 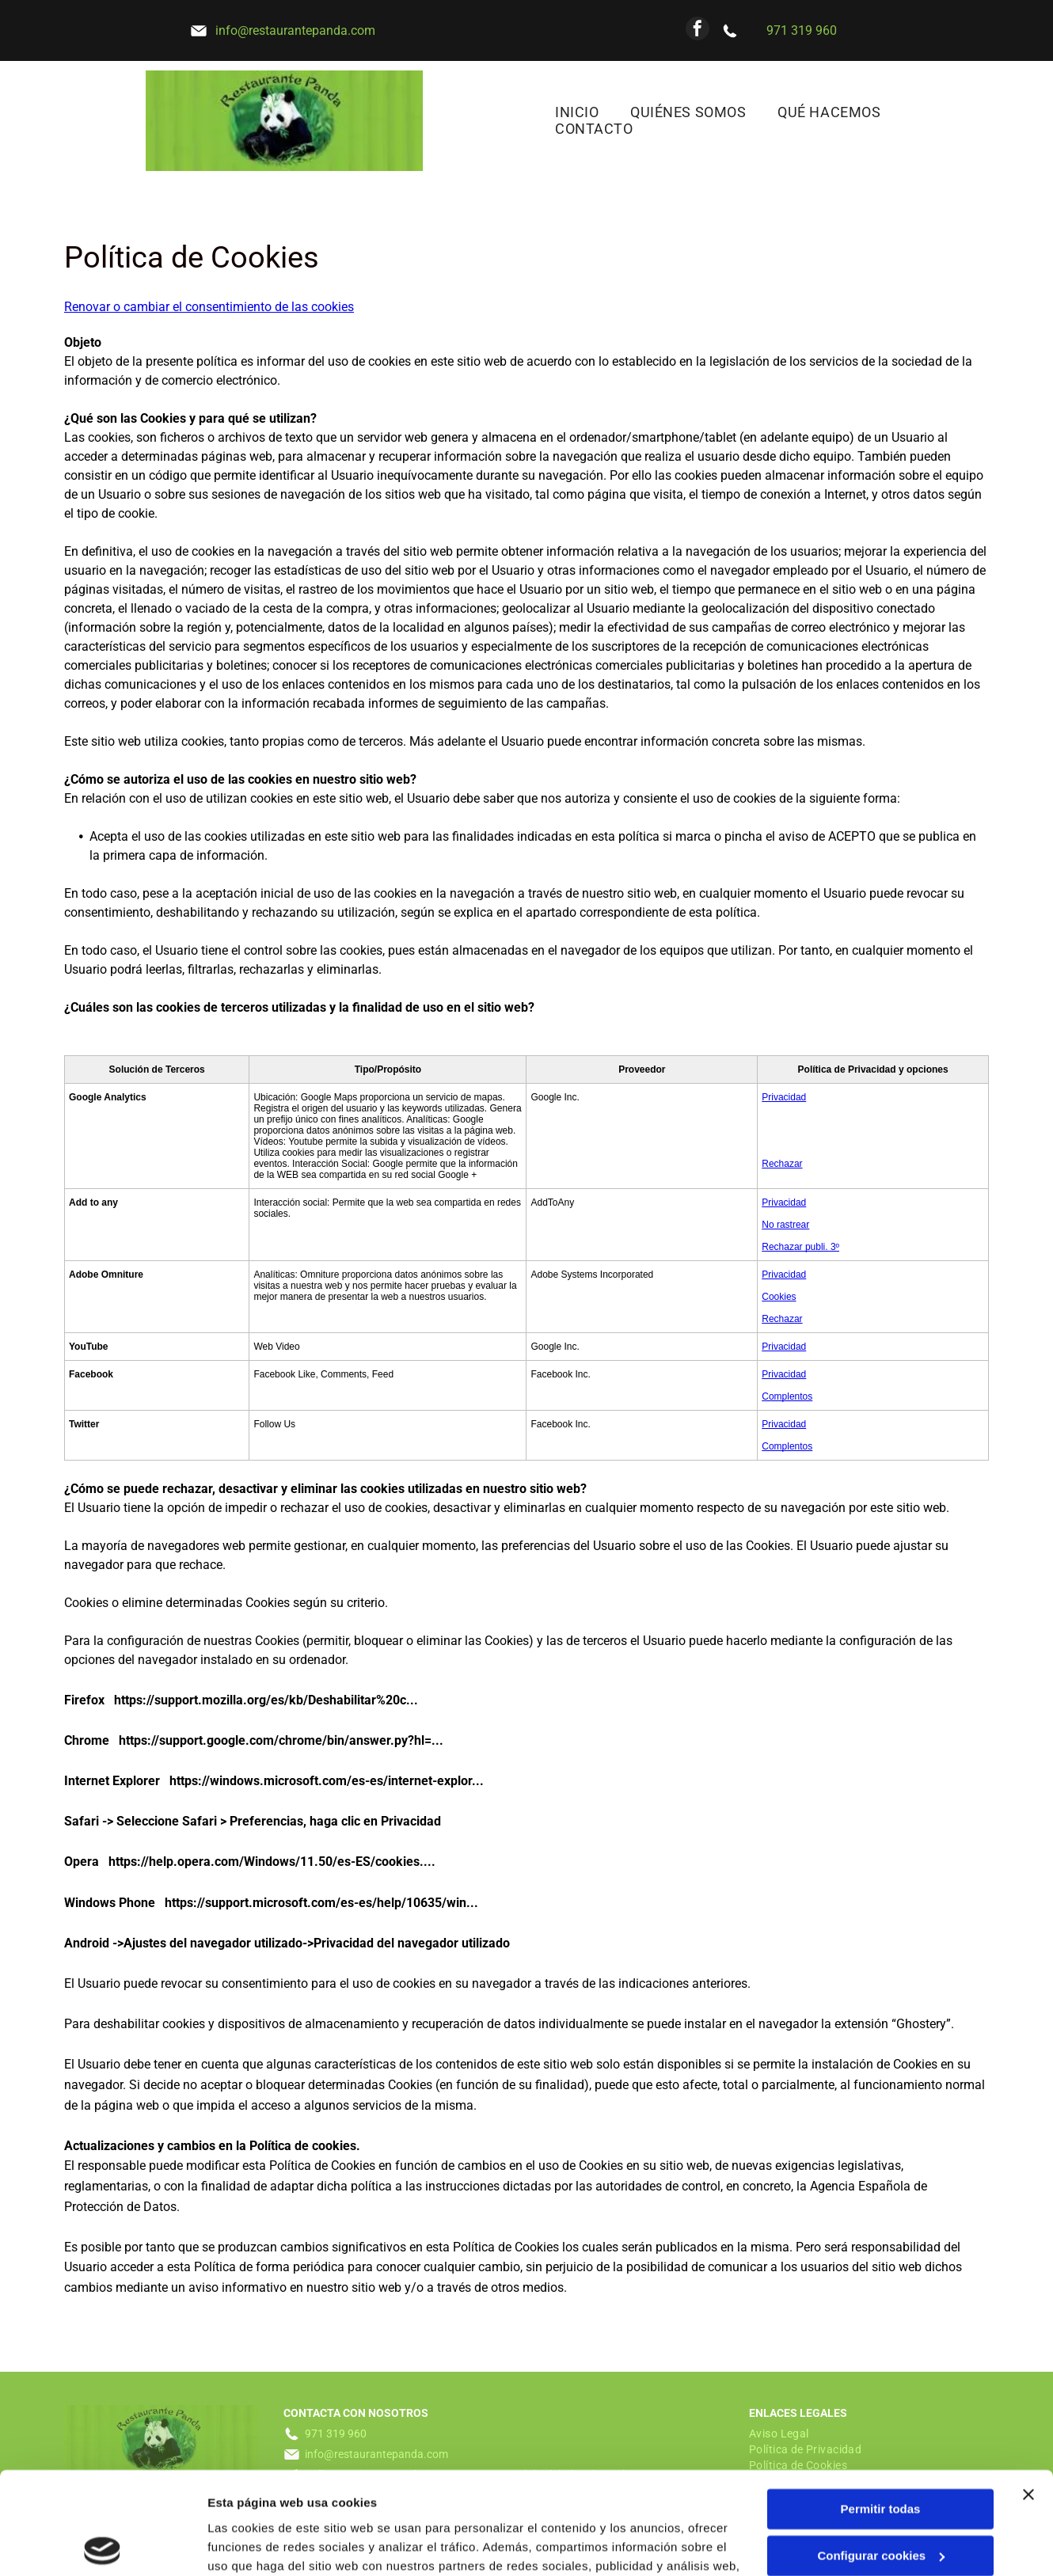 I want to click on [Usercentrics Cookiebot - opens in a new window], so click(x=102, y=2545).